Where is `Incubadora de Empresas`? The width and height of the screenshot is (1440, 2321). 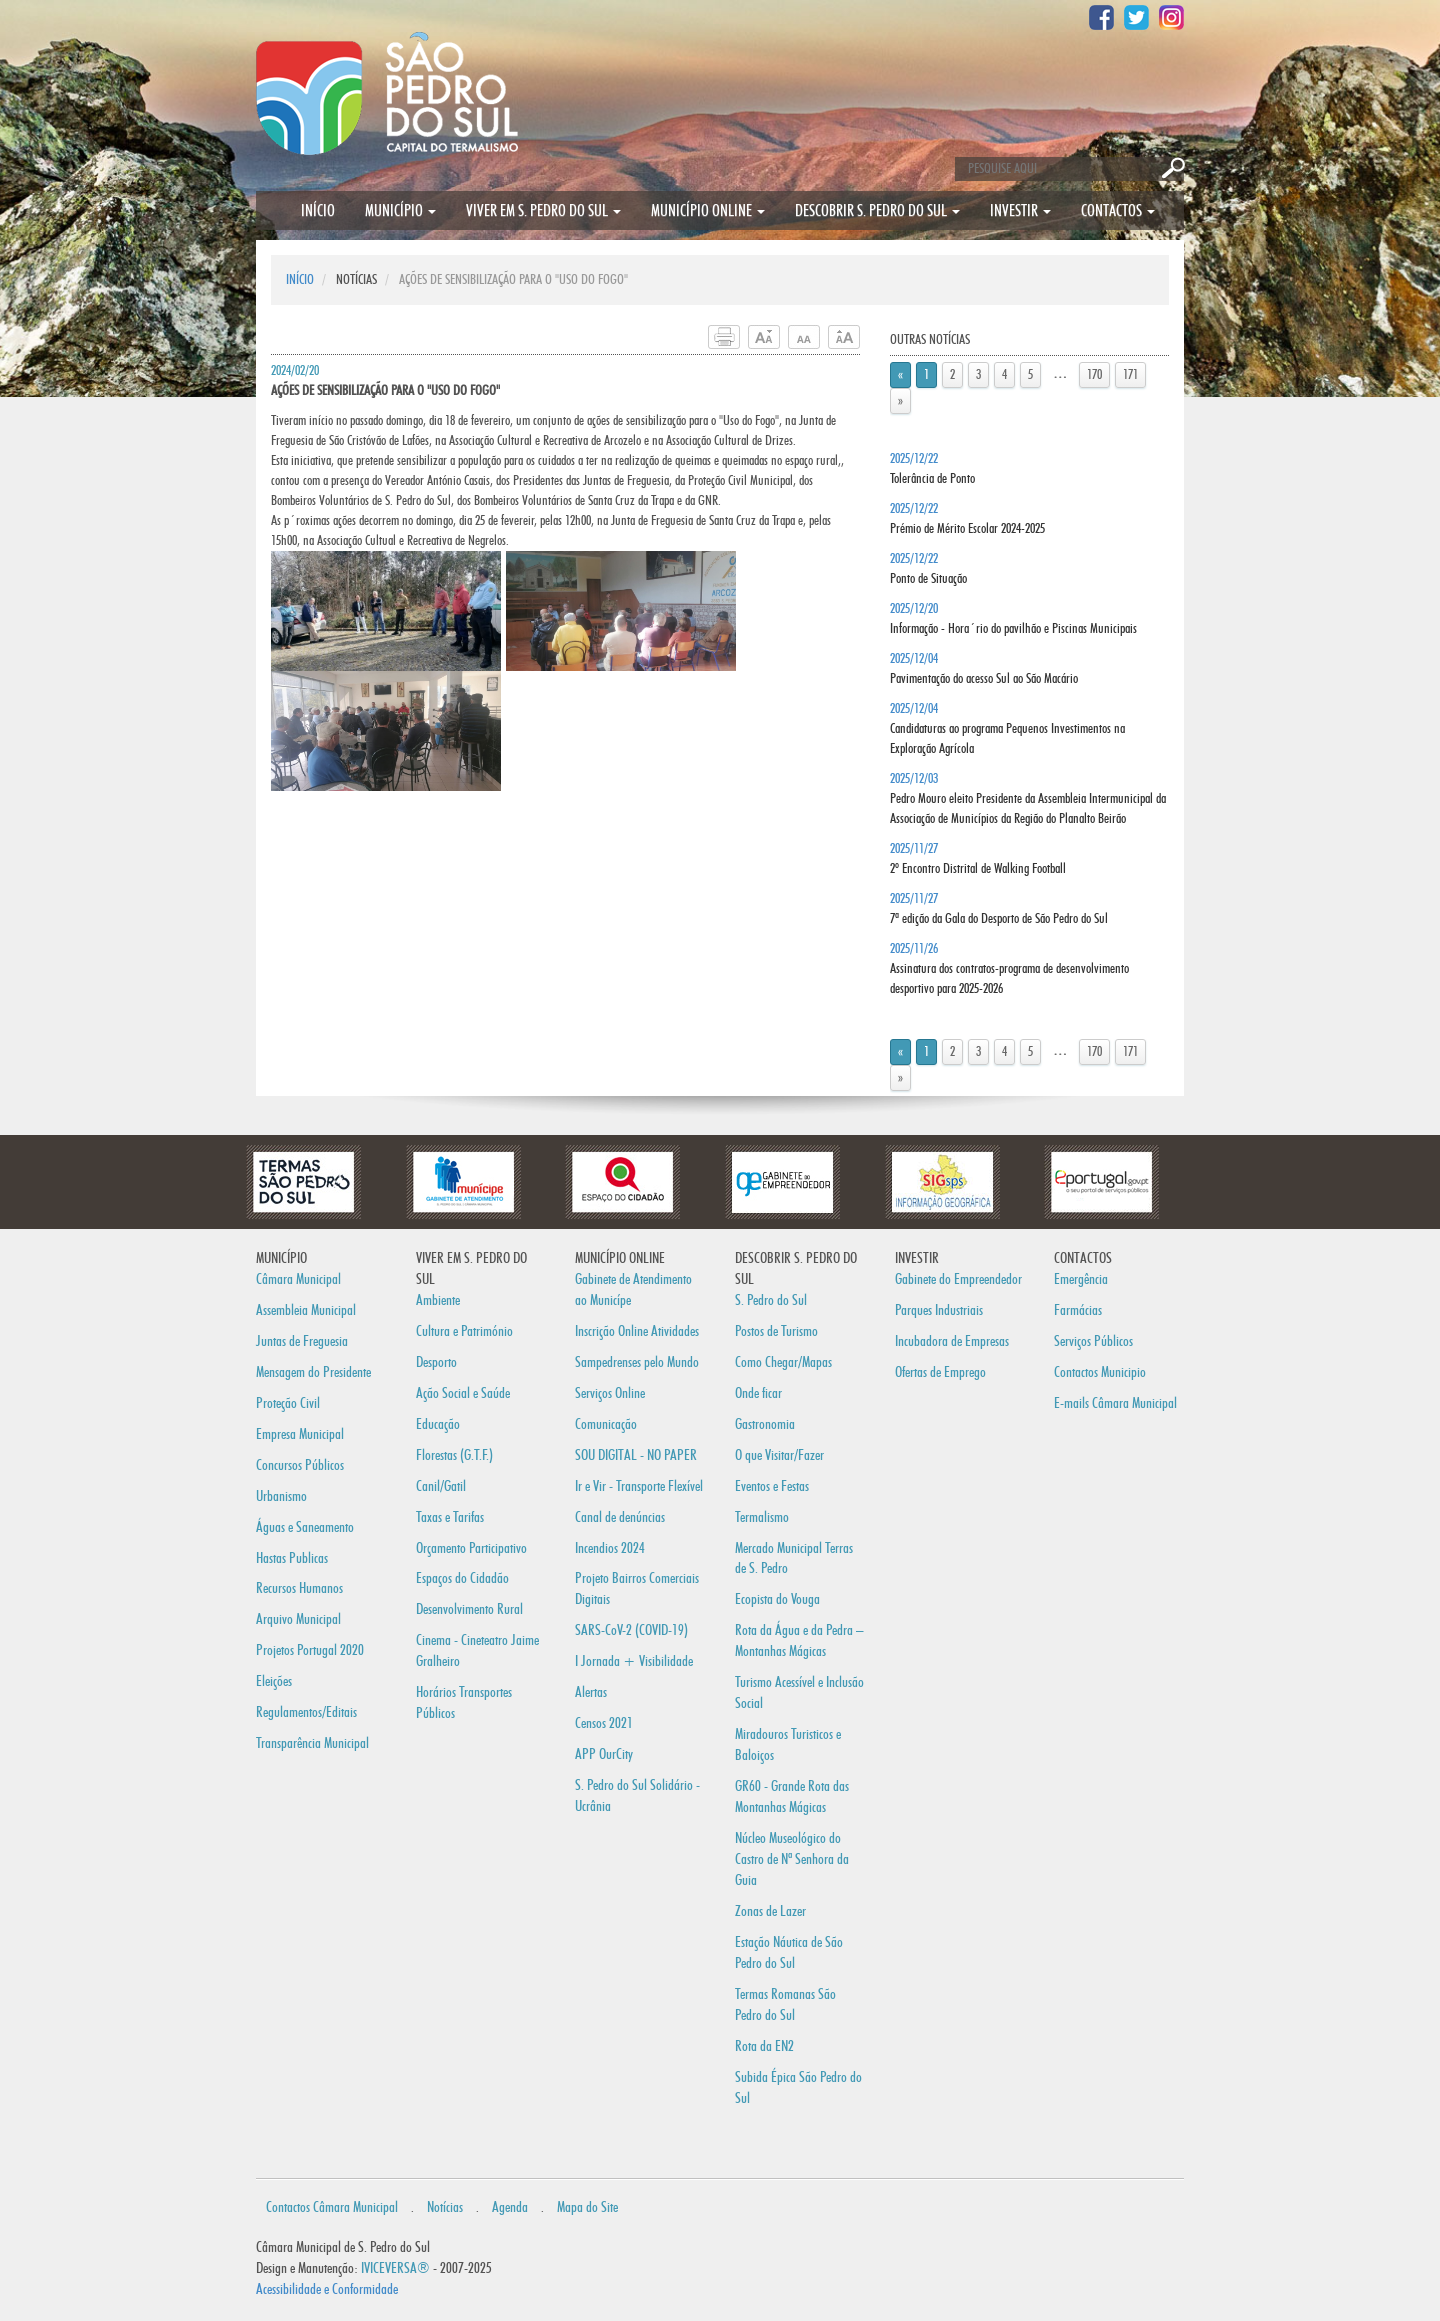
Incubadora de Empresas is located at coordinates (952, 1341).